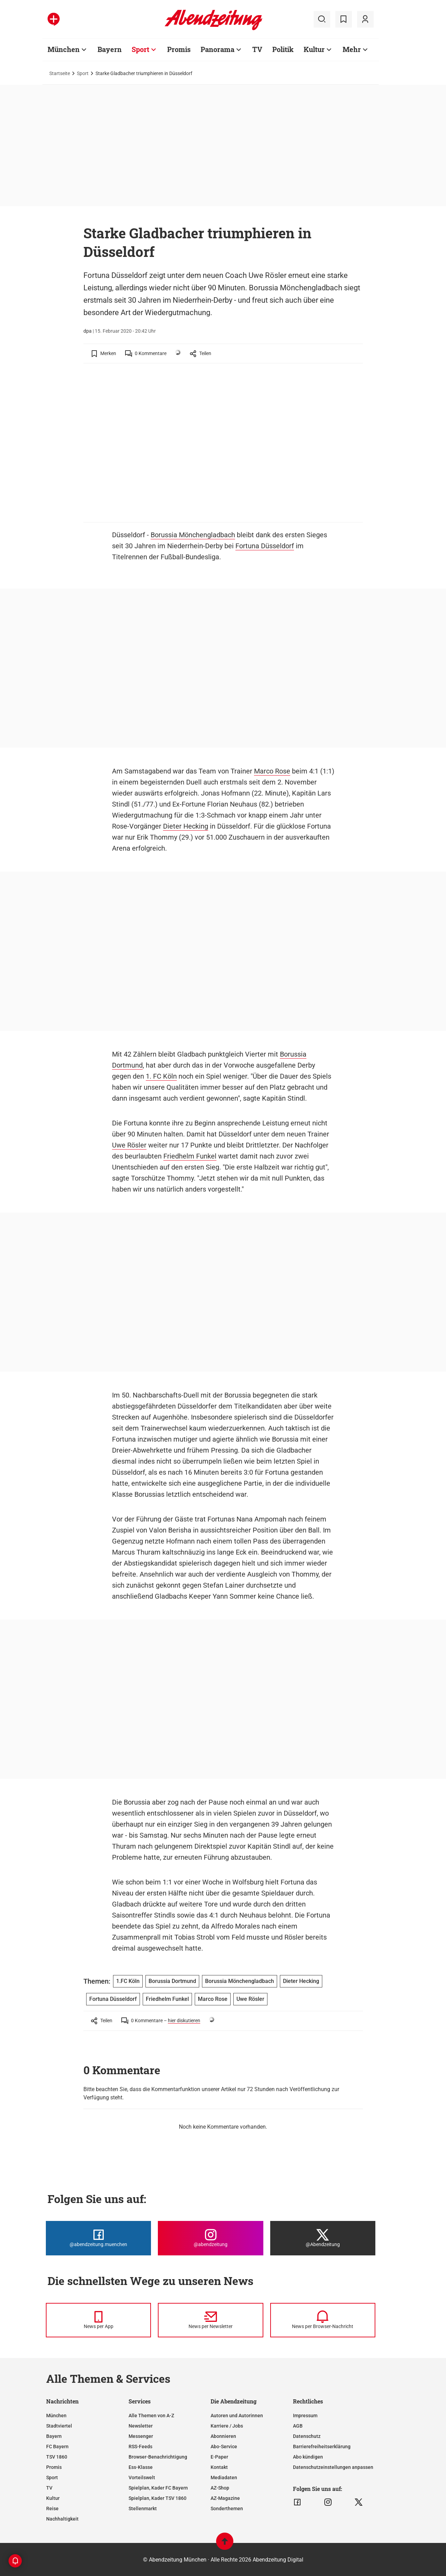 The image size is (446, 2576). I want to click on Abo-Service, so click(224, 2446).